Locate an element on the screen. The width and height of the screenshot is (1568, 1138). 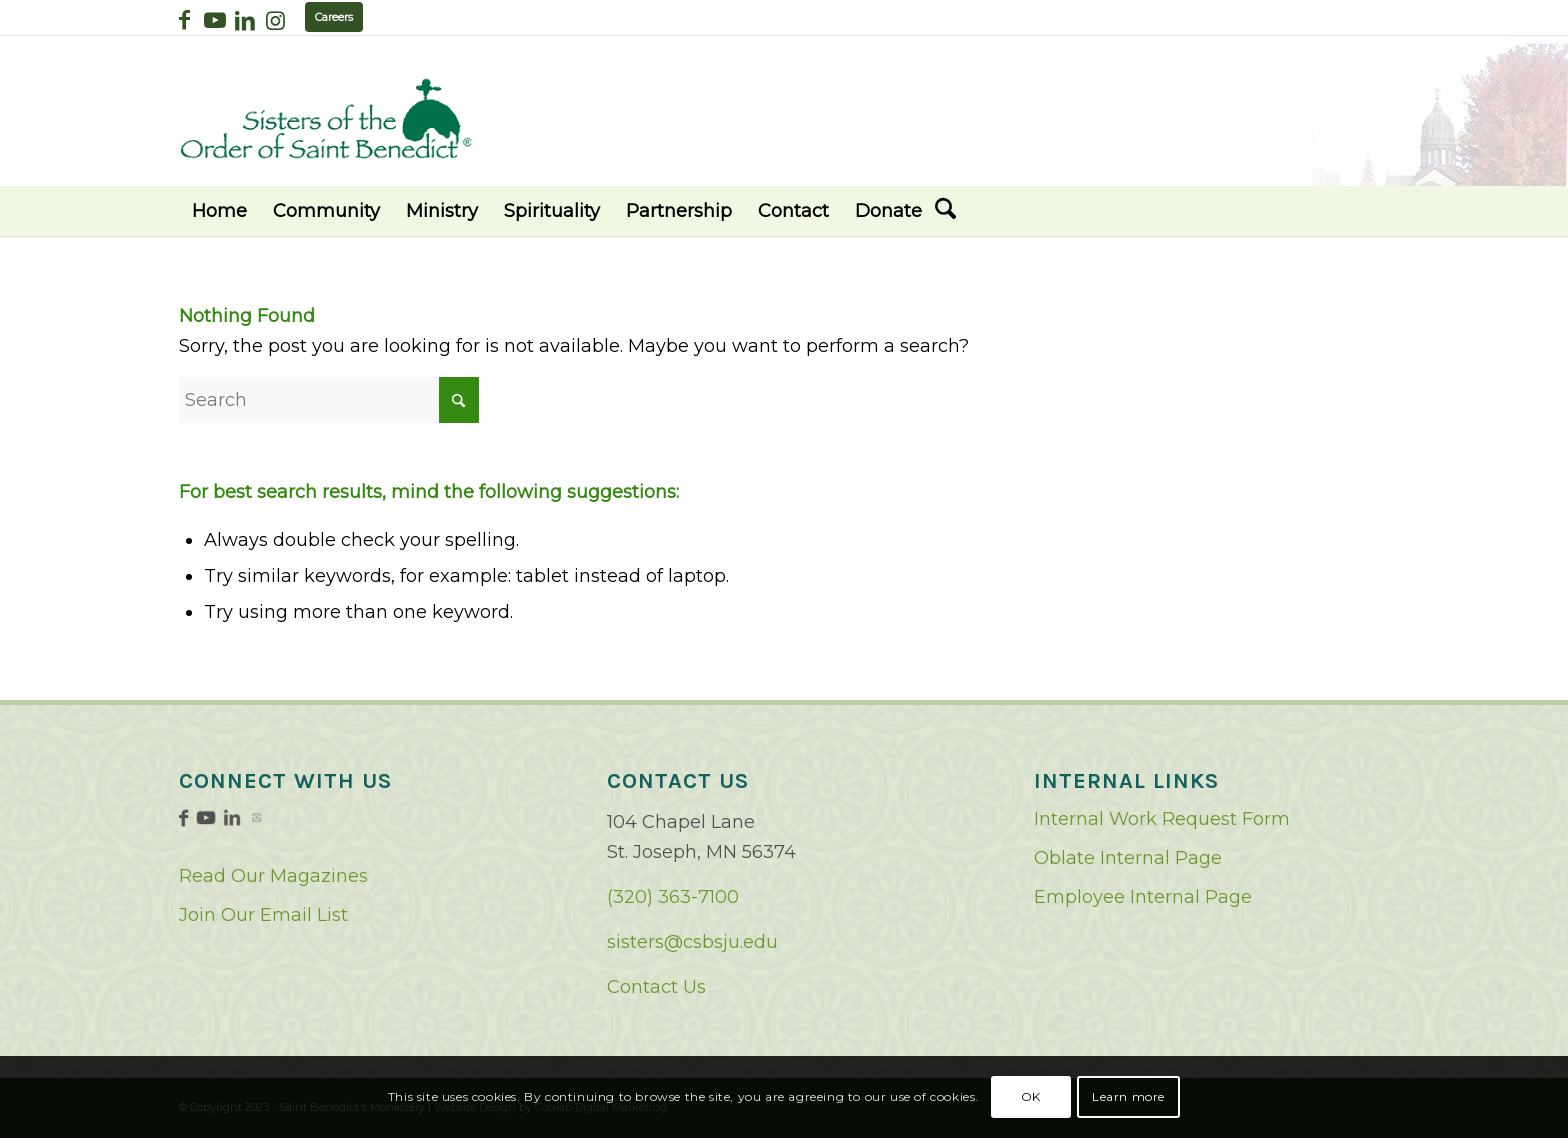
[menuitem] is located at coordinates (219, 211).